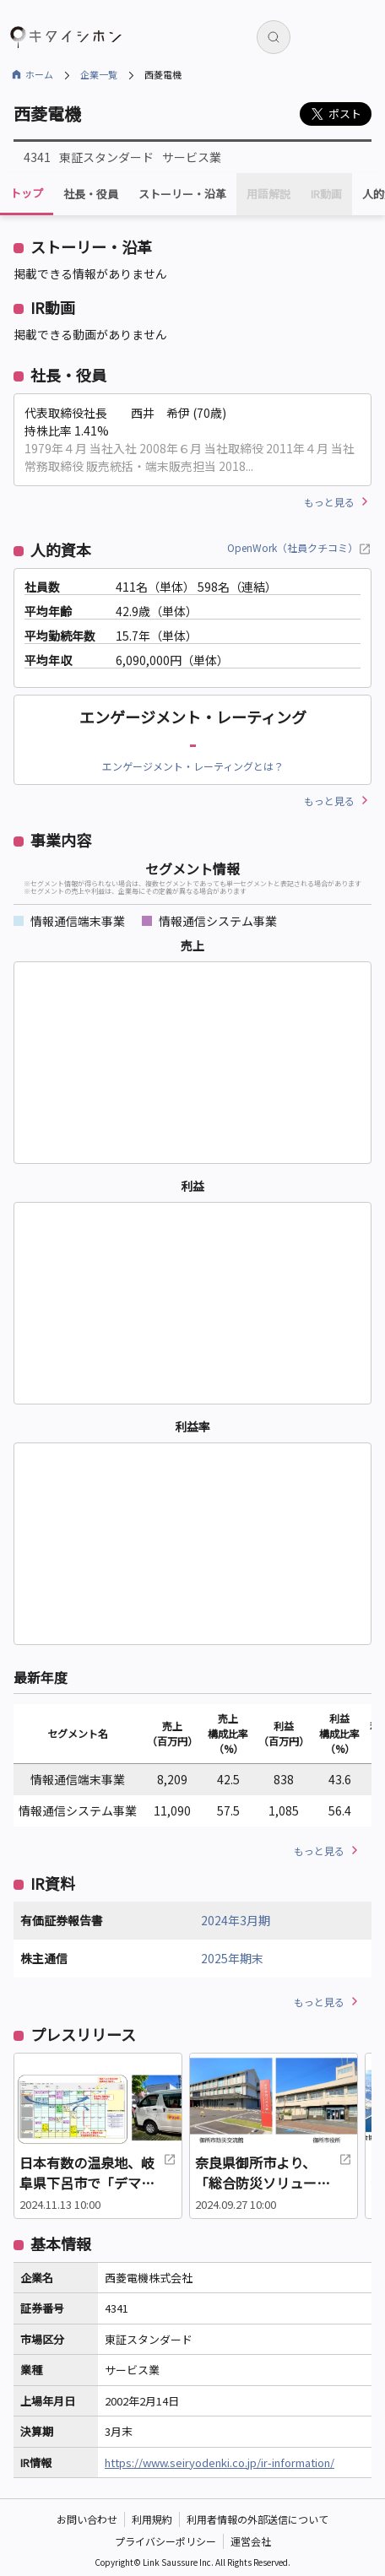 Image resolution: width=385 pixels, height=2576 pixels. I want to click on ホーム, so click(39, 74).